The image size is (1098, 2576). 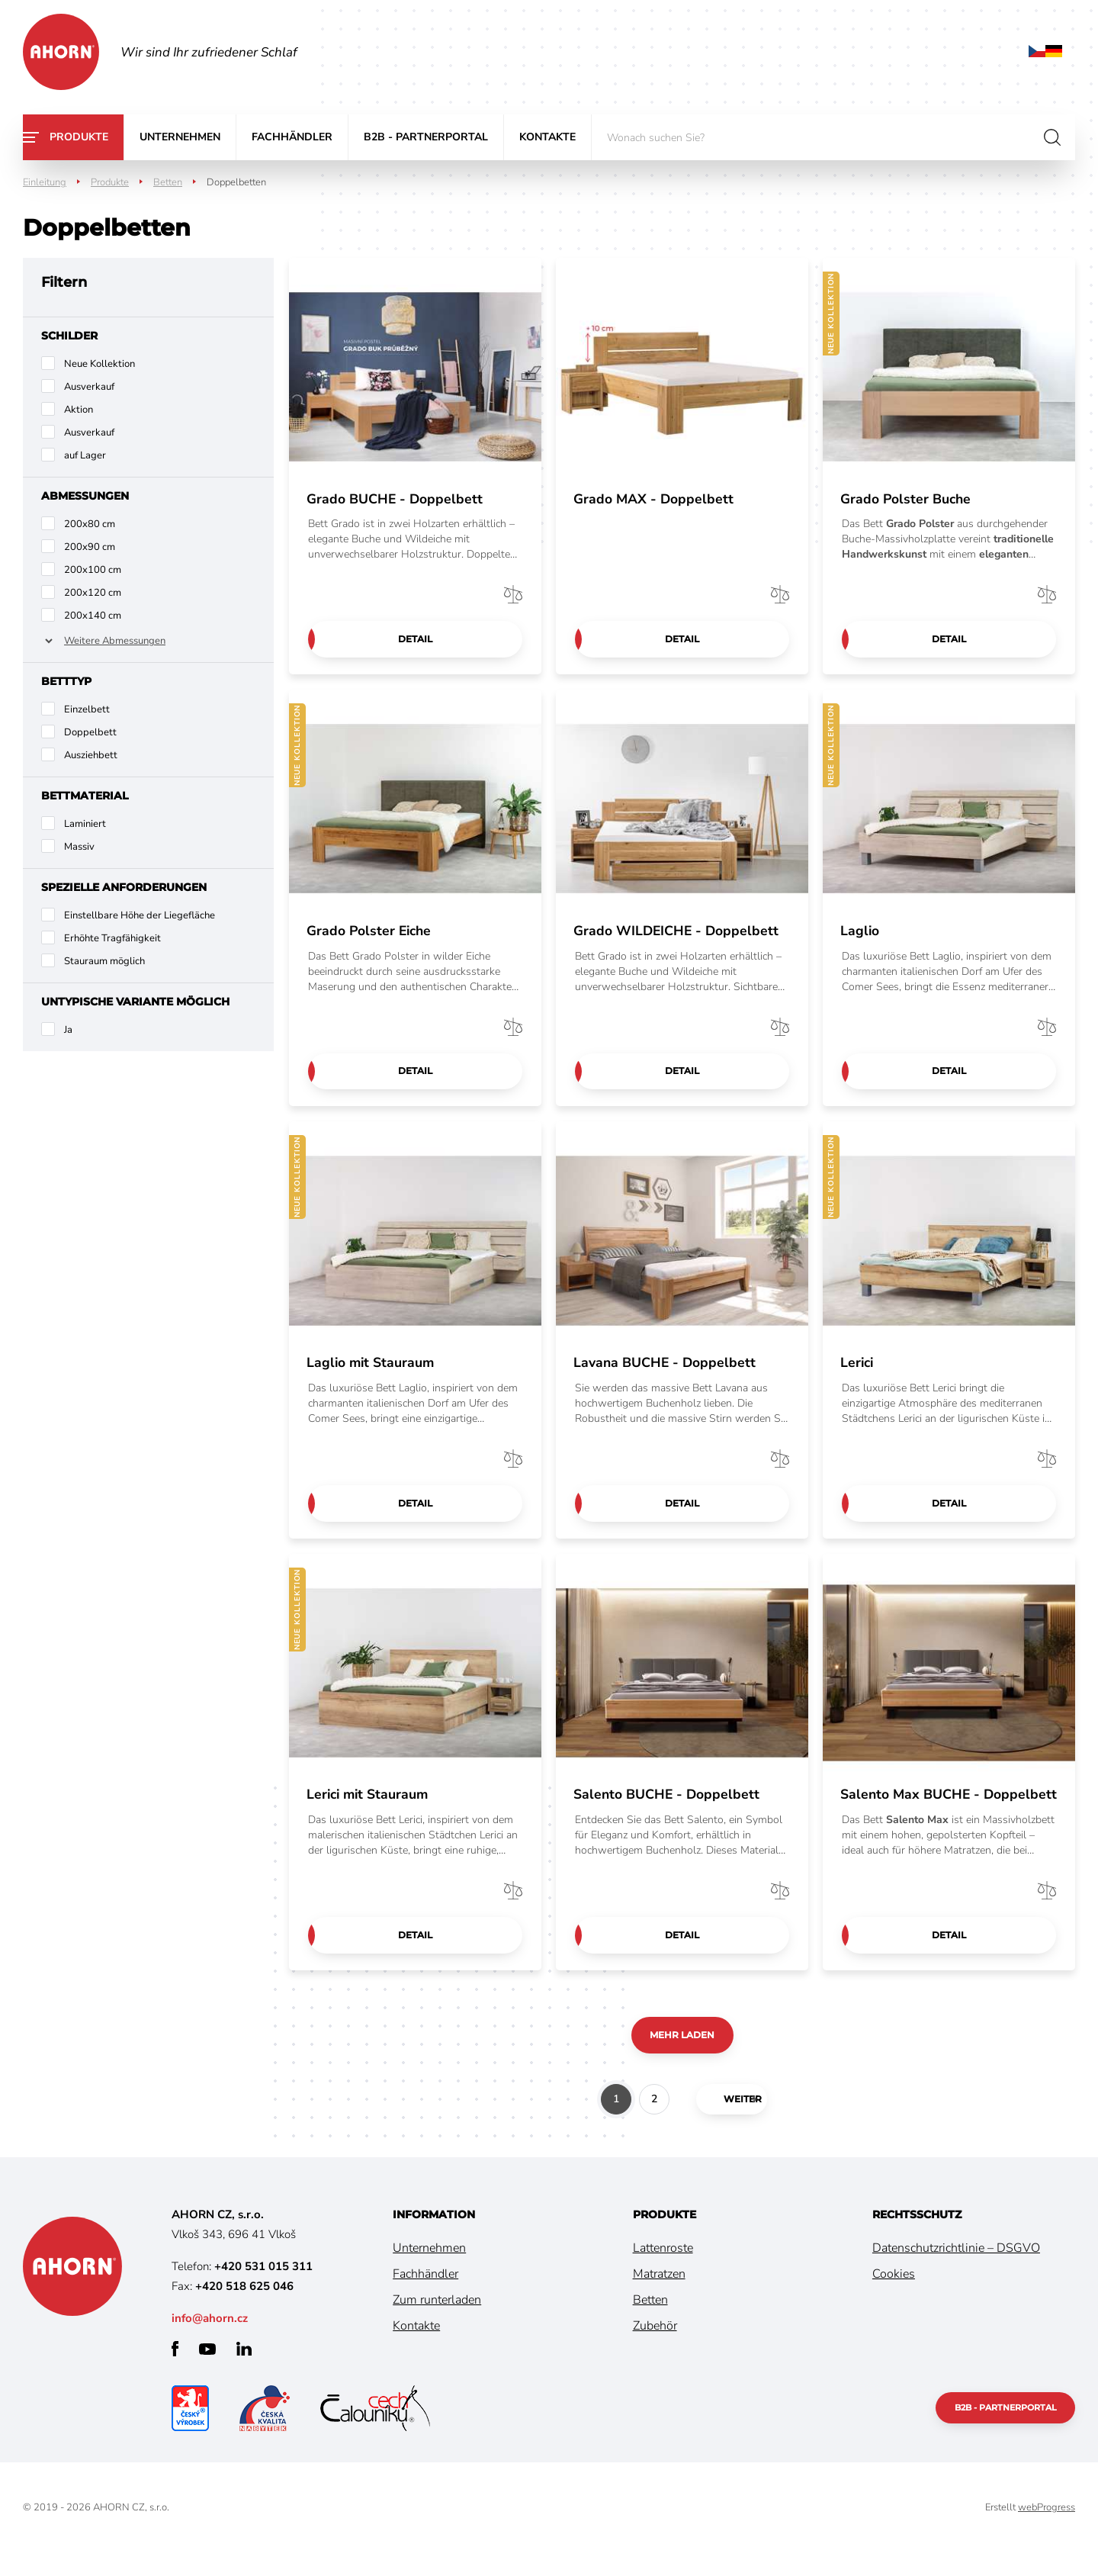 I want to click on Kontakte, so click(x=547, y=137).